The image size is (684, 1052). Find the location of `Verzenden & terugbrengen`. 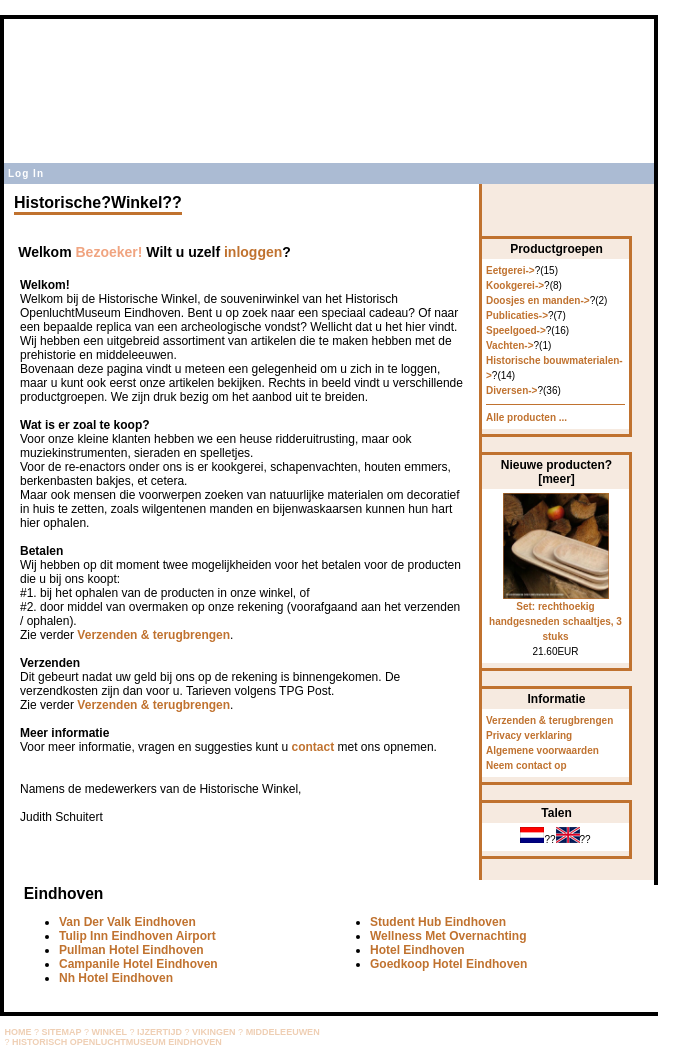

Verzenden & terugbrengen is located at coordinates (153, 635).